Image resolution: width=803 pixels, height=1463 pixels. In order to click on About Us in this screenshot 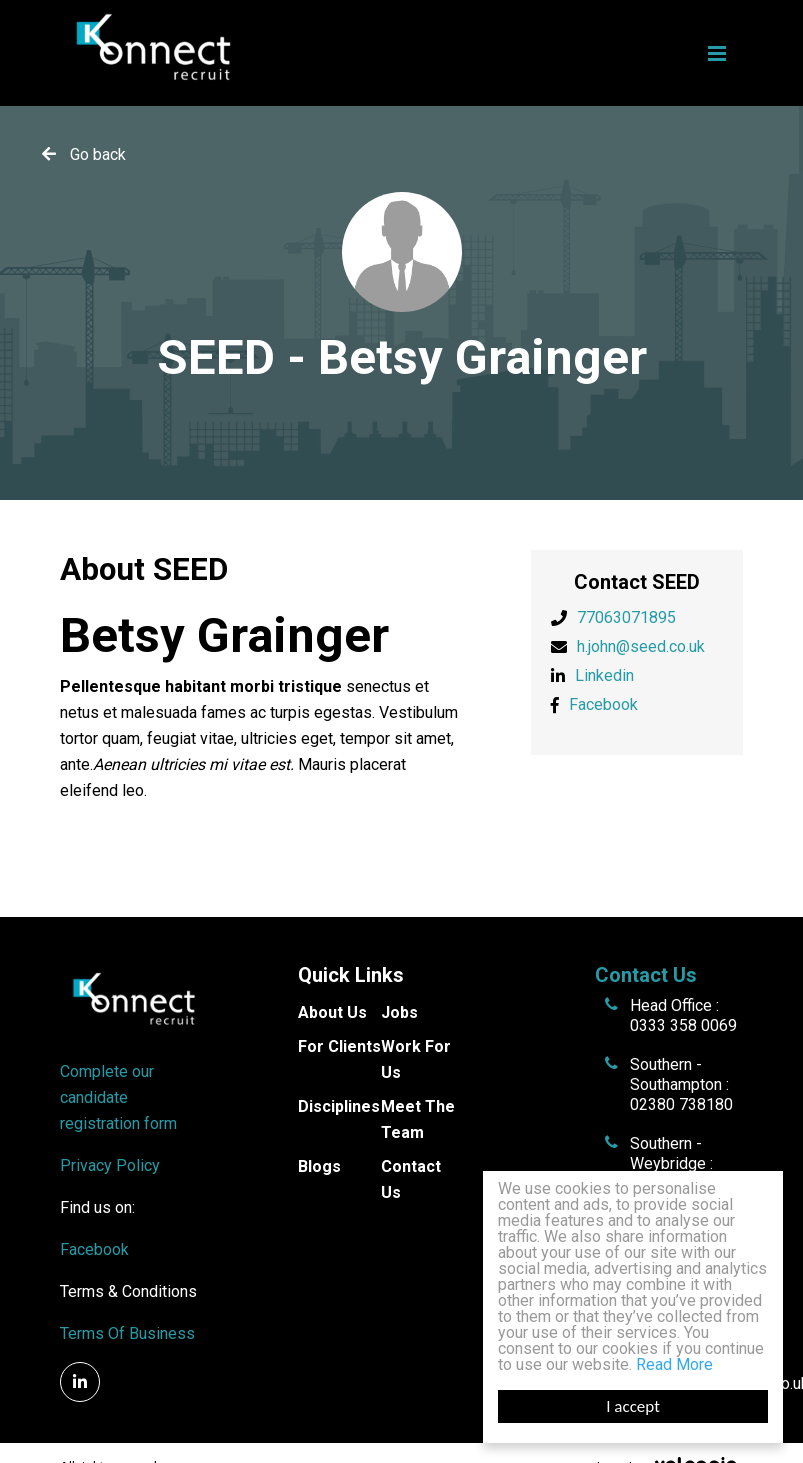, I will do `click(332, 1012)`.